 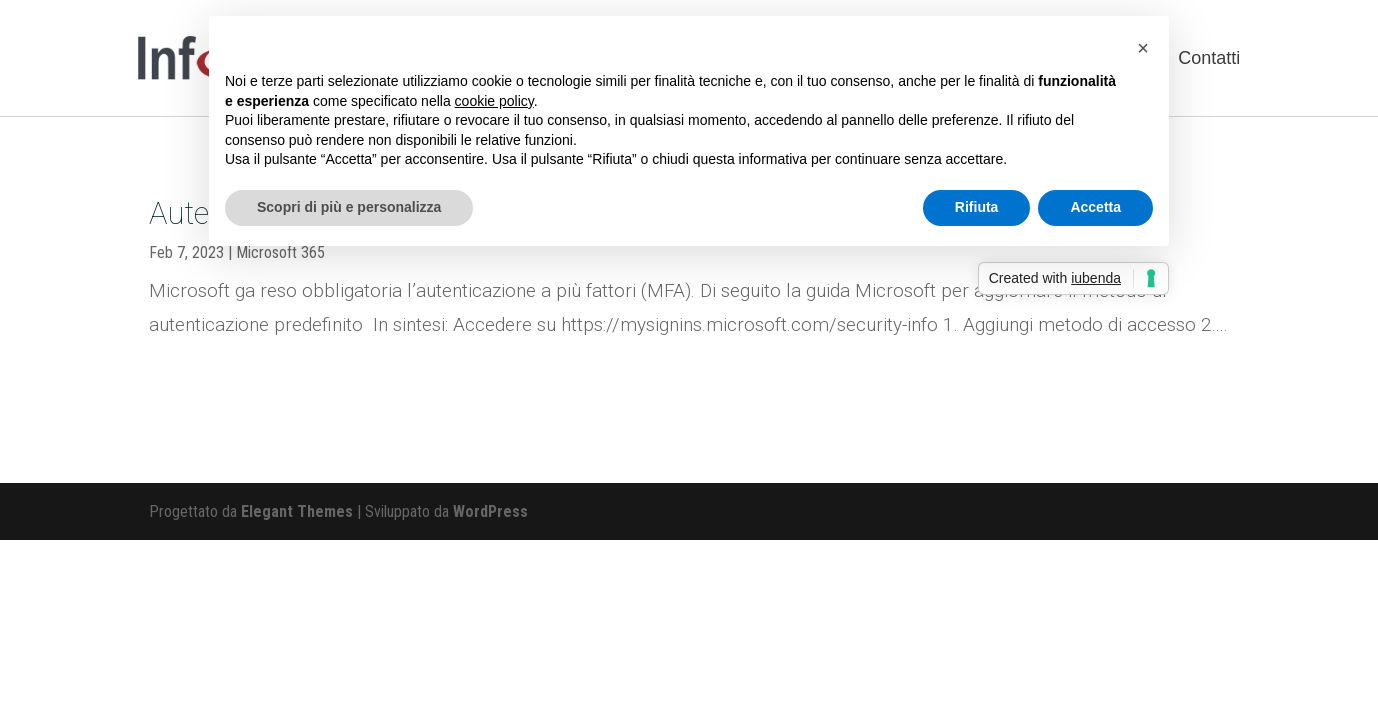 I want to click on Rifiuta [button], so click(x=977, y=207).